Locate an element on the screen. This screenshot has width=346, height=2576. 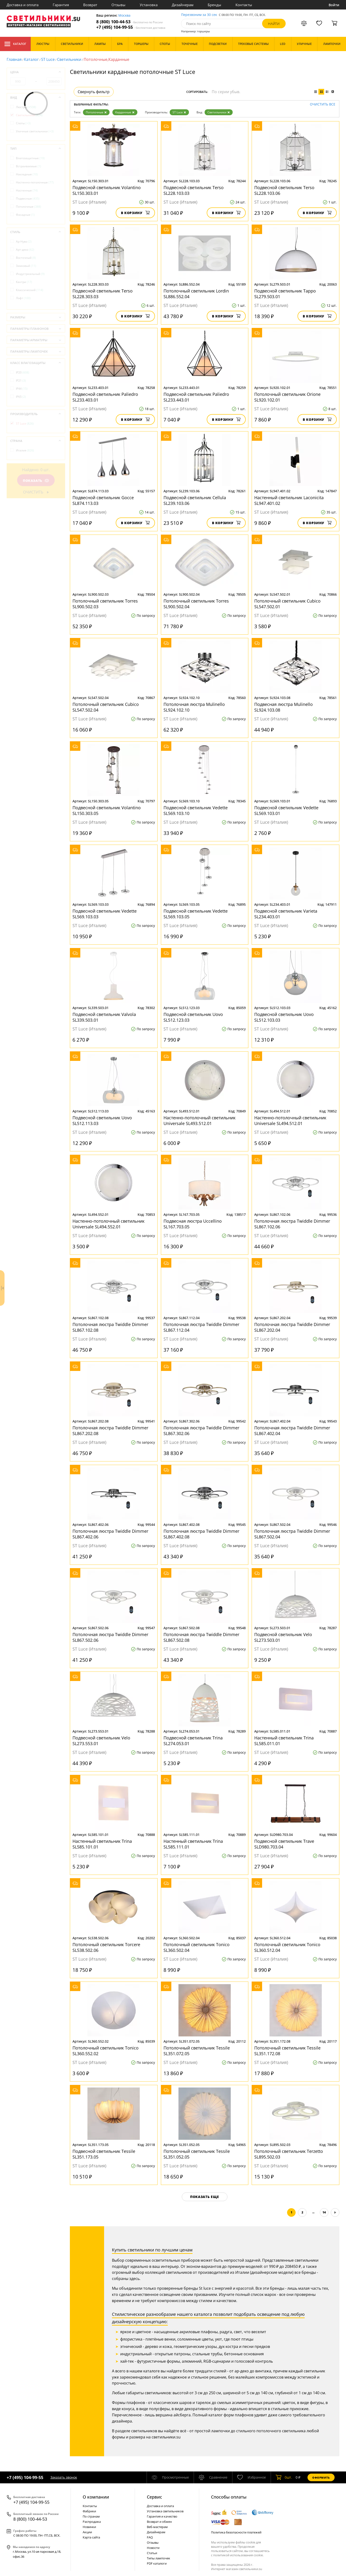
Подвесной светильник Trina SL274.053.01 is located at coordinates (193, 1740).